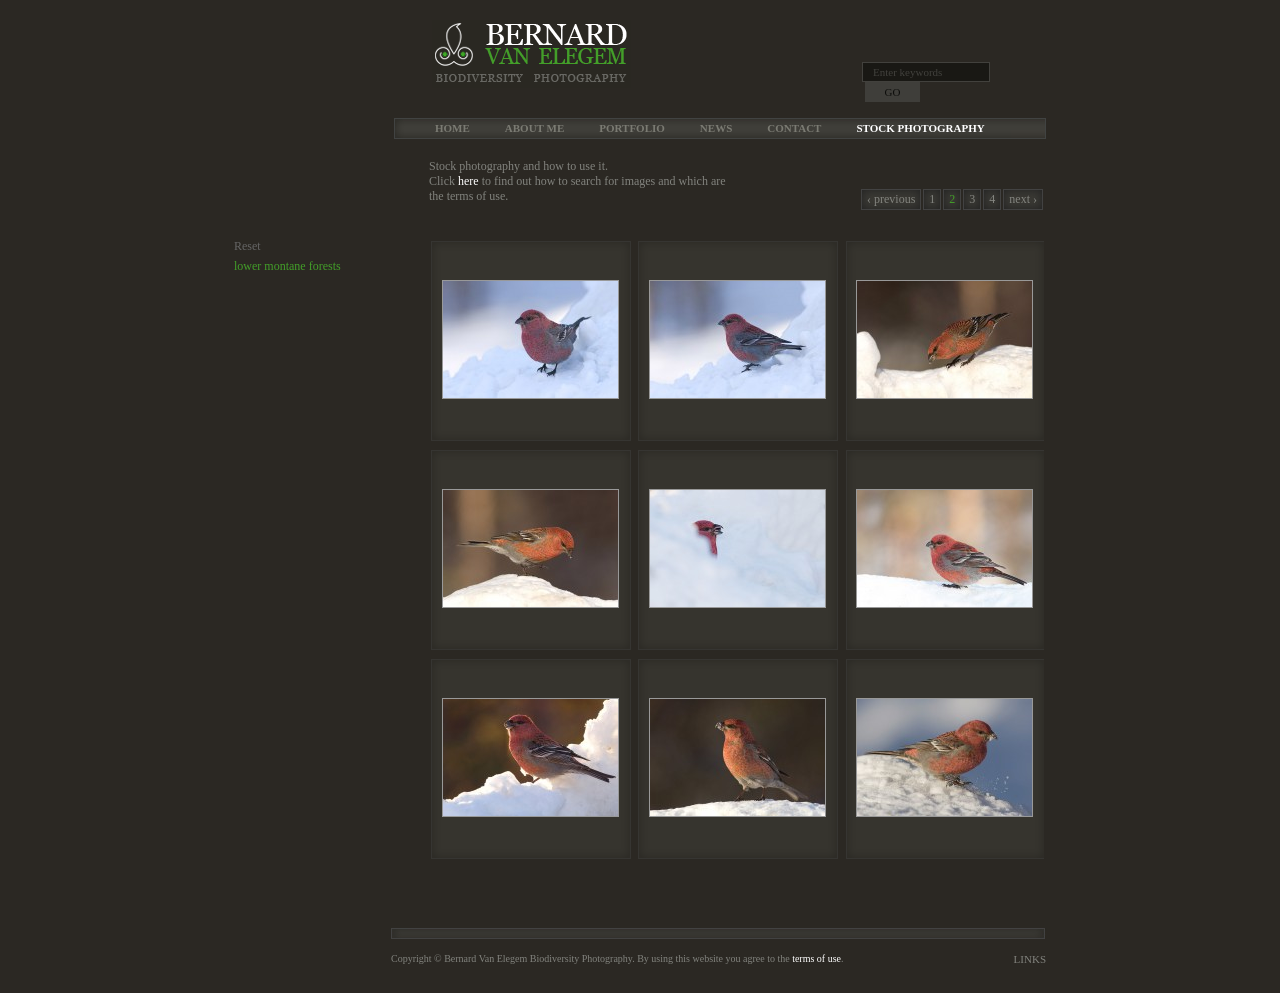  What do you see at coordinates (468, 181) in the screenshot?
I see `here` at bounding box center [468, 181].